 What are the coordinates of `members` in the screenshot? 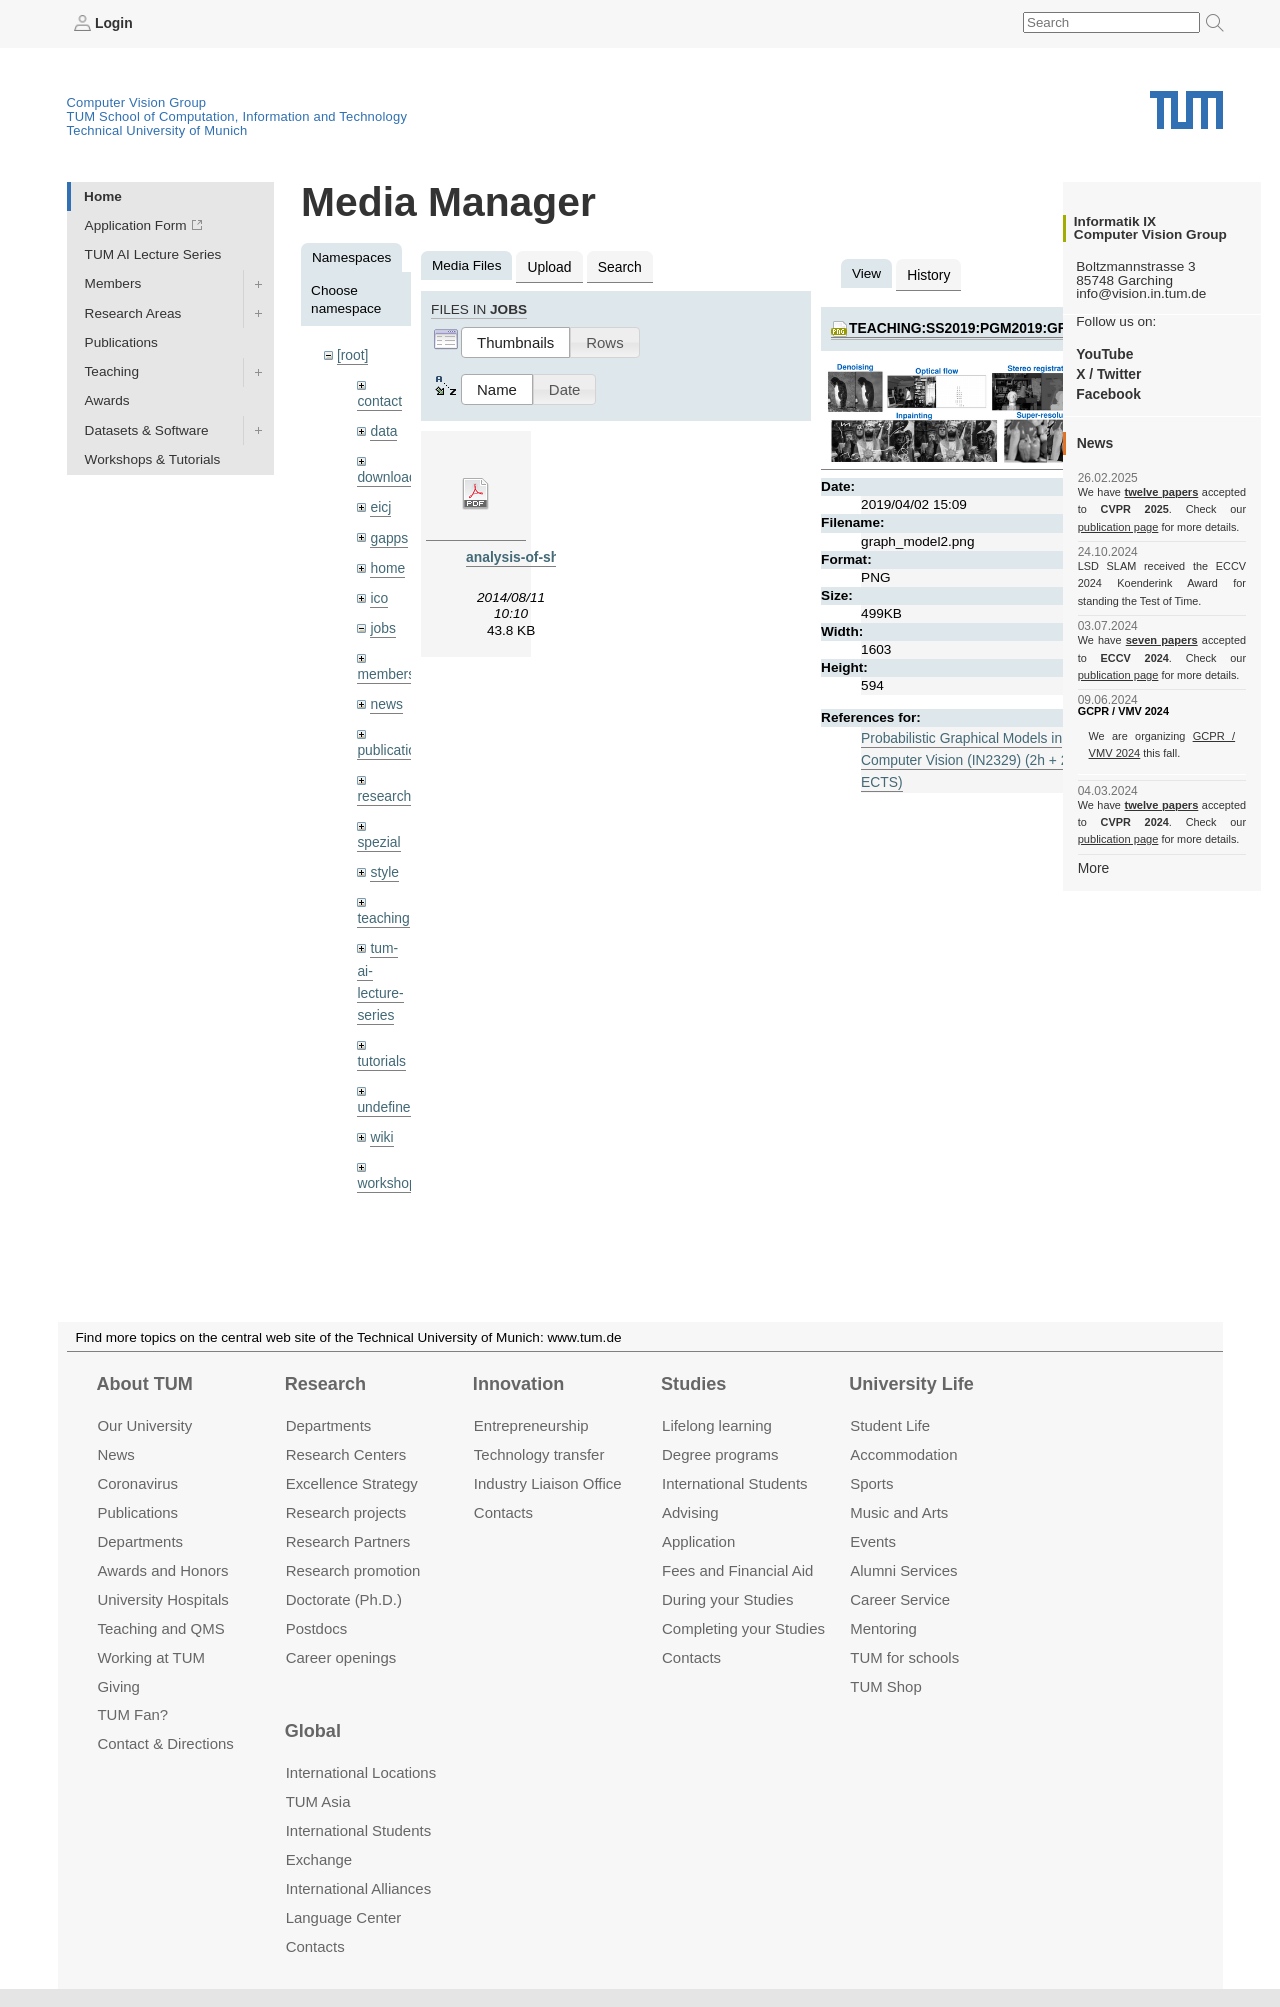 It's located at (385, 669).